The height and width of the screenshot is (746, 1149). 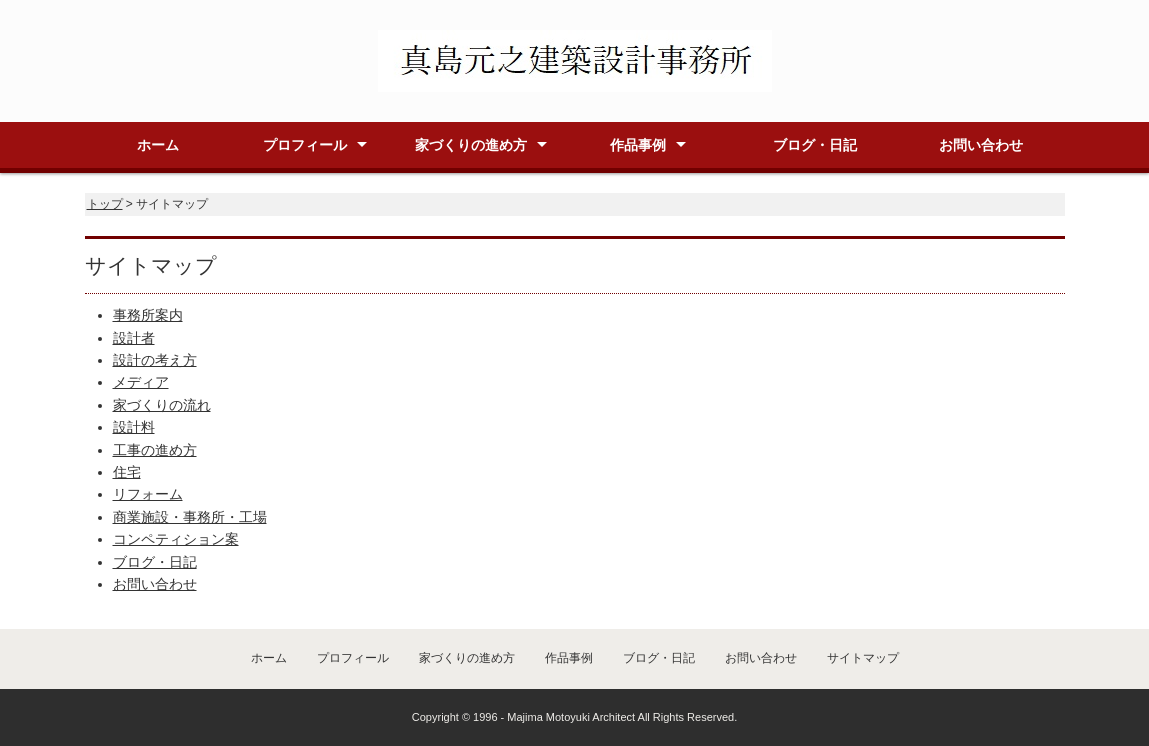 What do you see at coordinates (141, 382) in the screenshot?
I see `メディア` at bounding box center [141, 382].